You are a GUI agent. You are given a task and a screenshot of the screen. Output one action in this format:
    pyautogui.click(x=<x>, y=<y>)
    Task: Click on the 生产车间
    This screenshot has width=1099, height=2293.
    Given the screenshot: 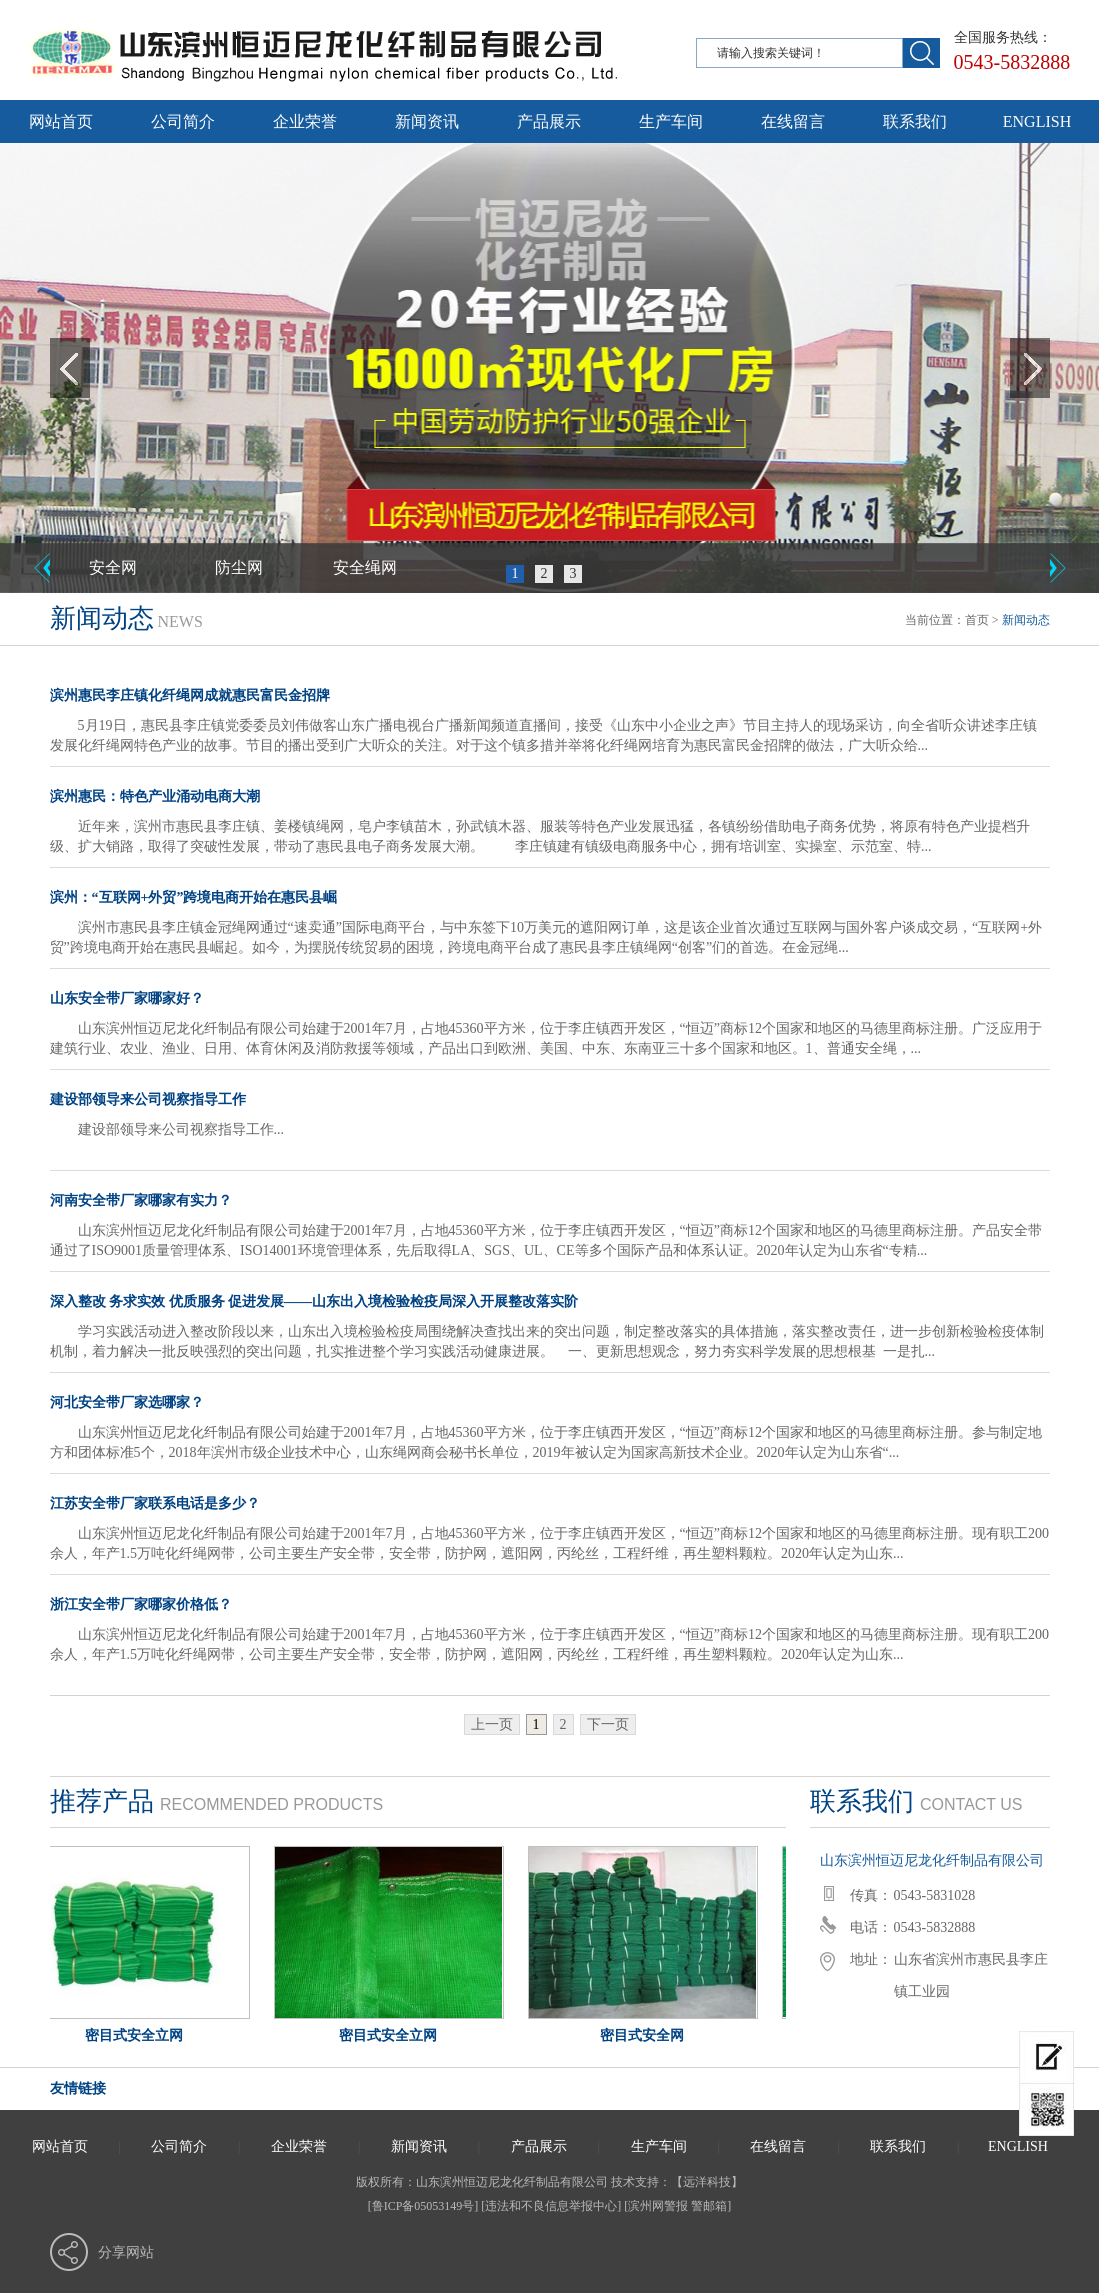 What is the action you would take?
    pyautogui.click(x=671, y=121)
    